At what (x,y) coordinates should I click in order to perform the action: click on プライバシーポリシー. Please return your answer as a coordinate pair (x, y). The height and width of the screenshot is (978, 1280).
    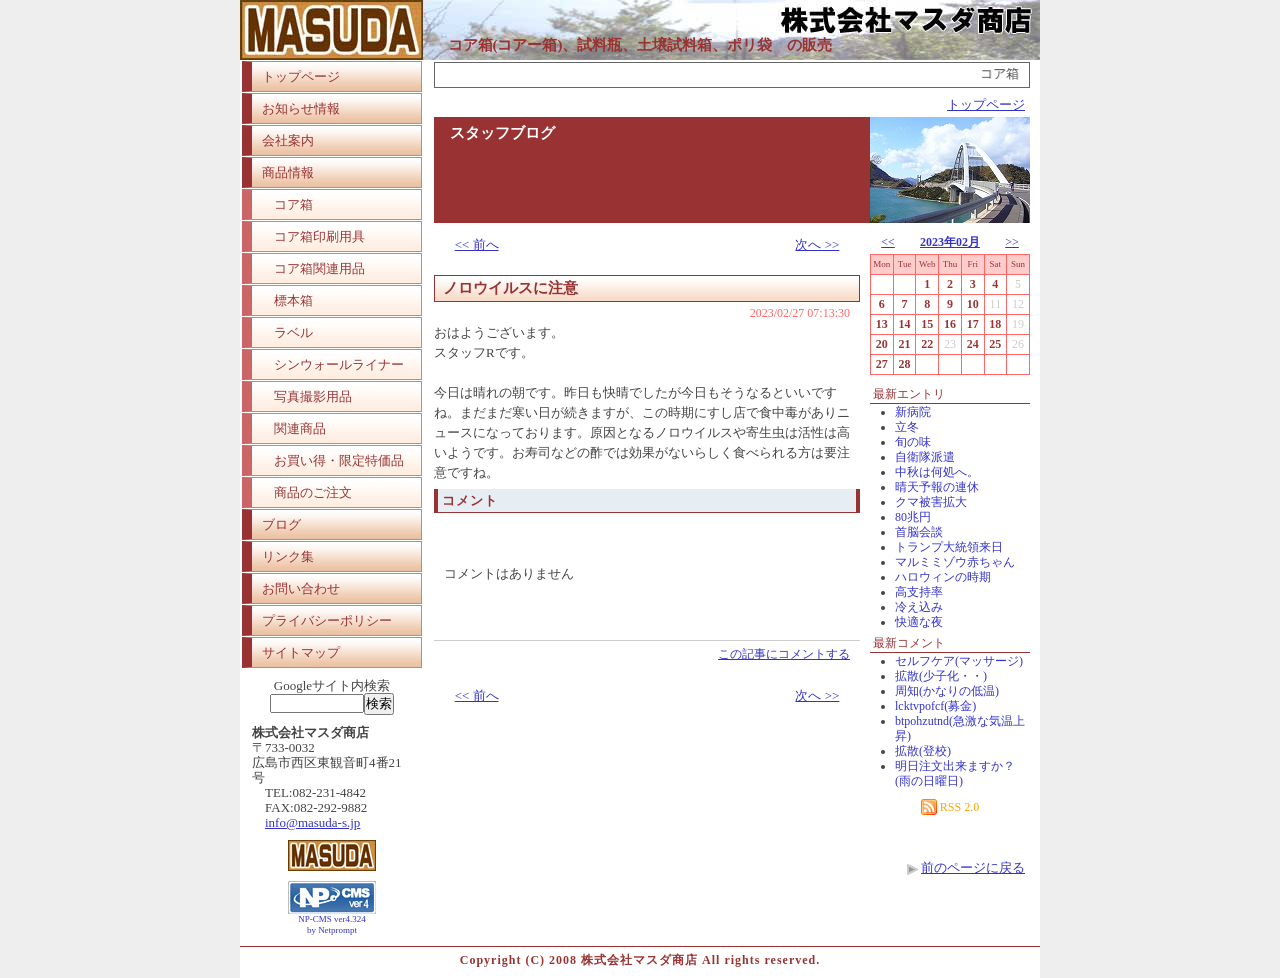
    Looking at the image, I should click on (327, 620).